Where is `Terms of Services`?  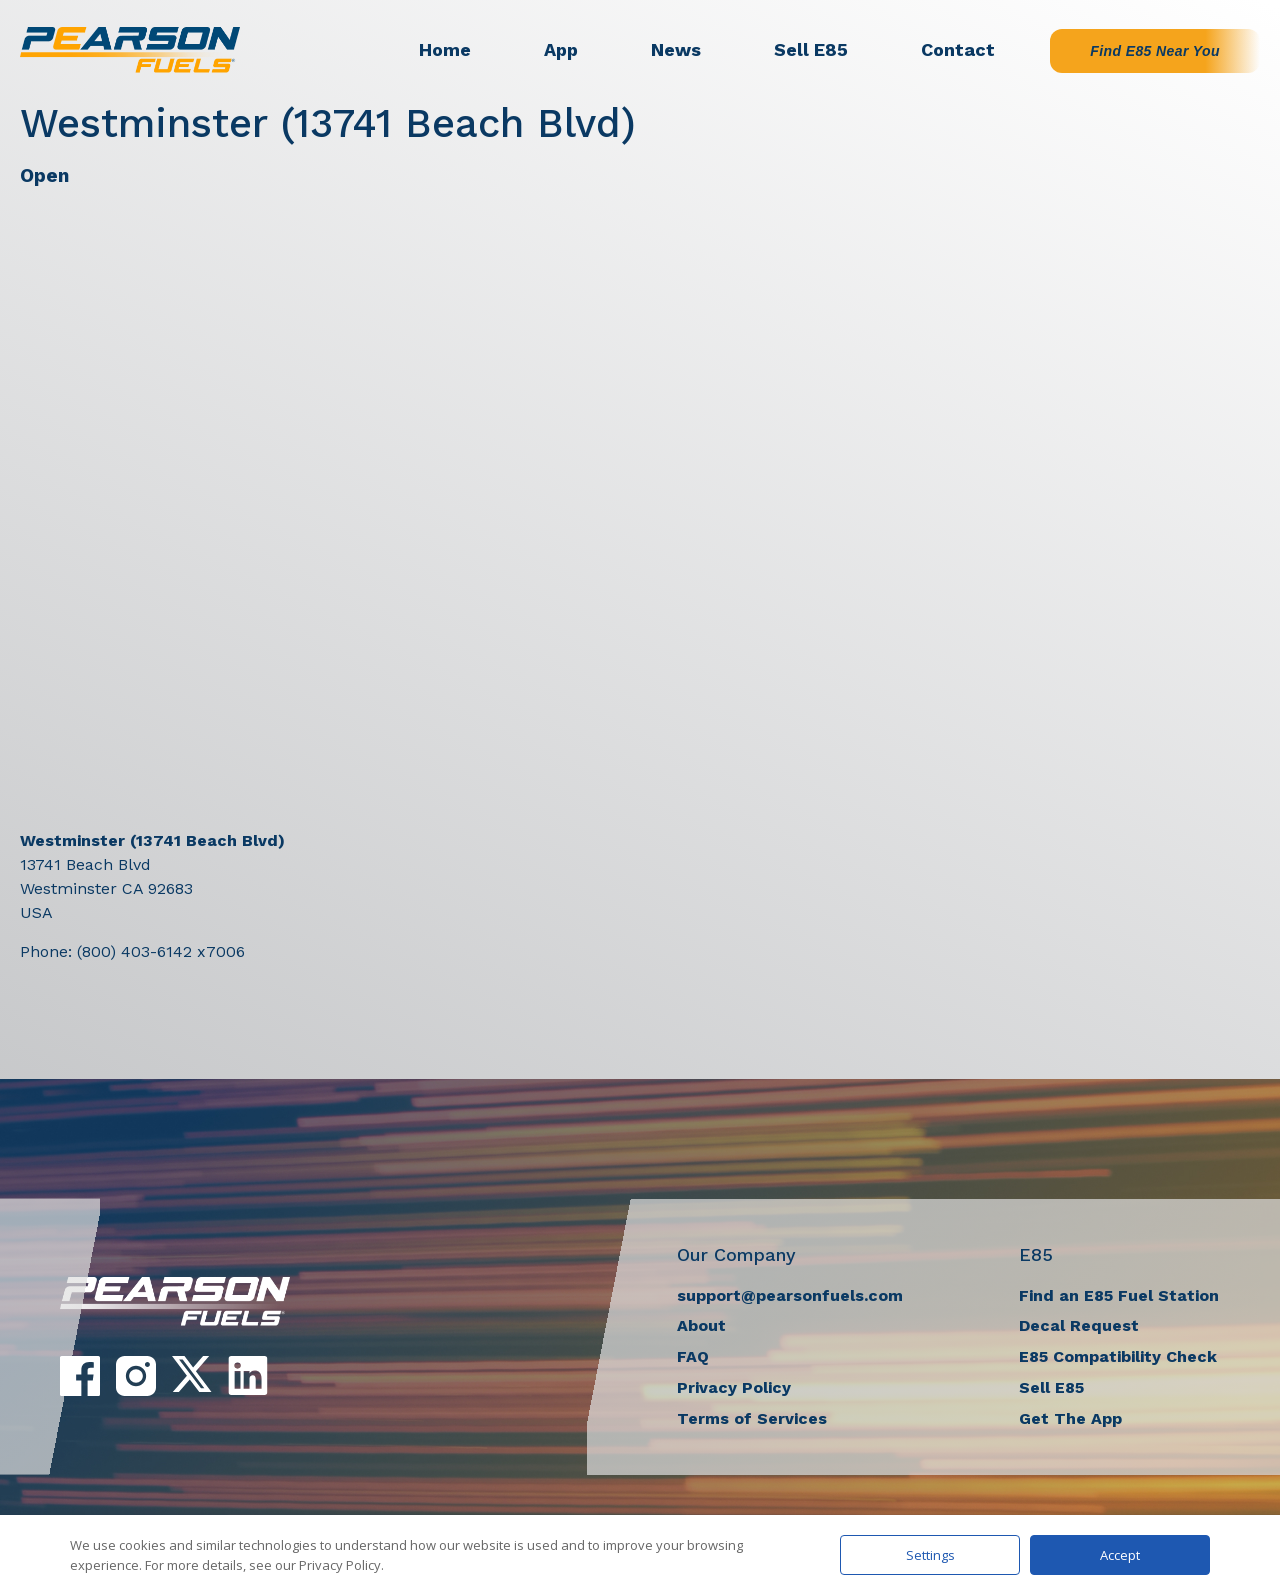
Terms of Services is located at coordinates (752, 1418).